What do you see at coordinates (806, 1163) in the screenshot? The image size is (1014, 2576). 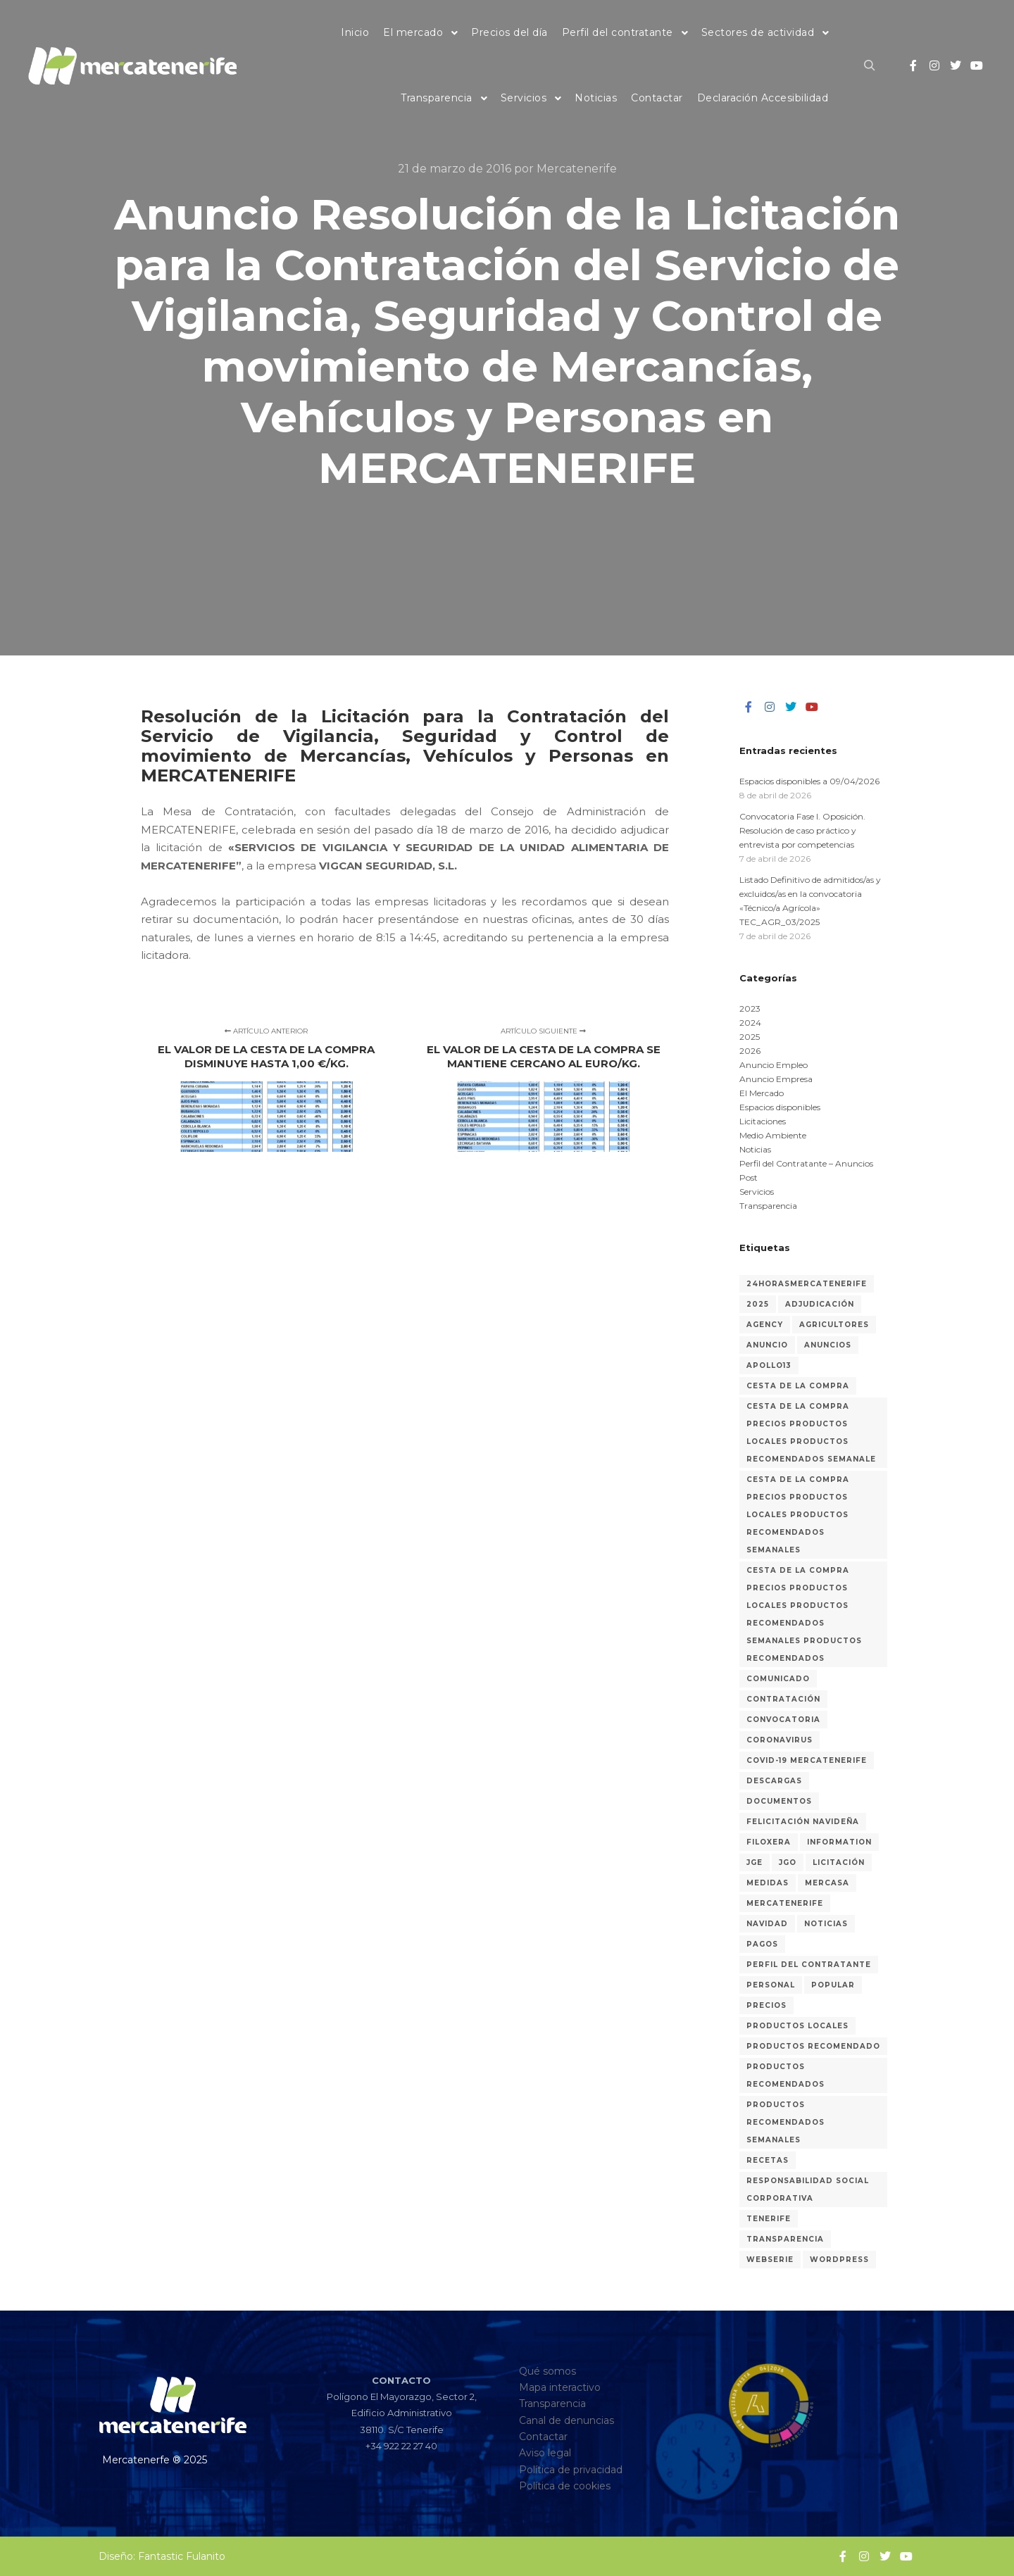 I see `Perfil del Contratante – Anuncios` at bounding box center [806, 1163].